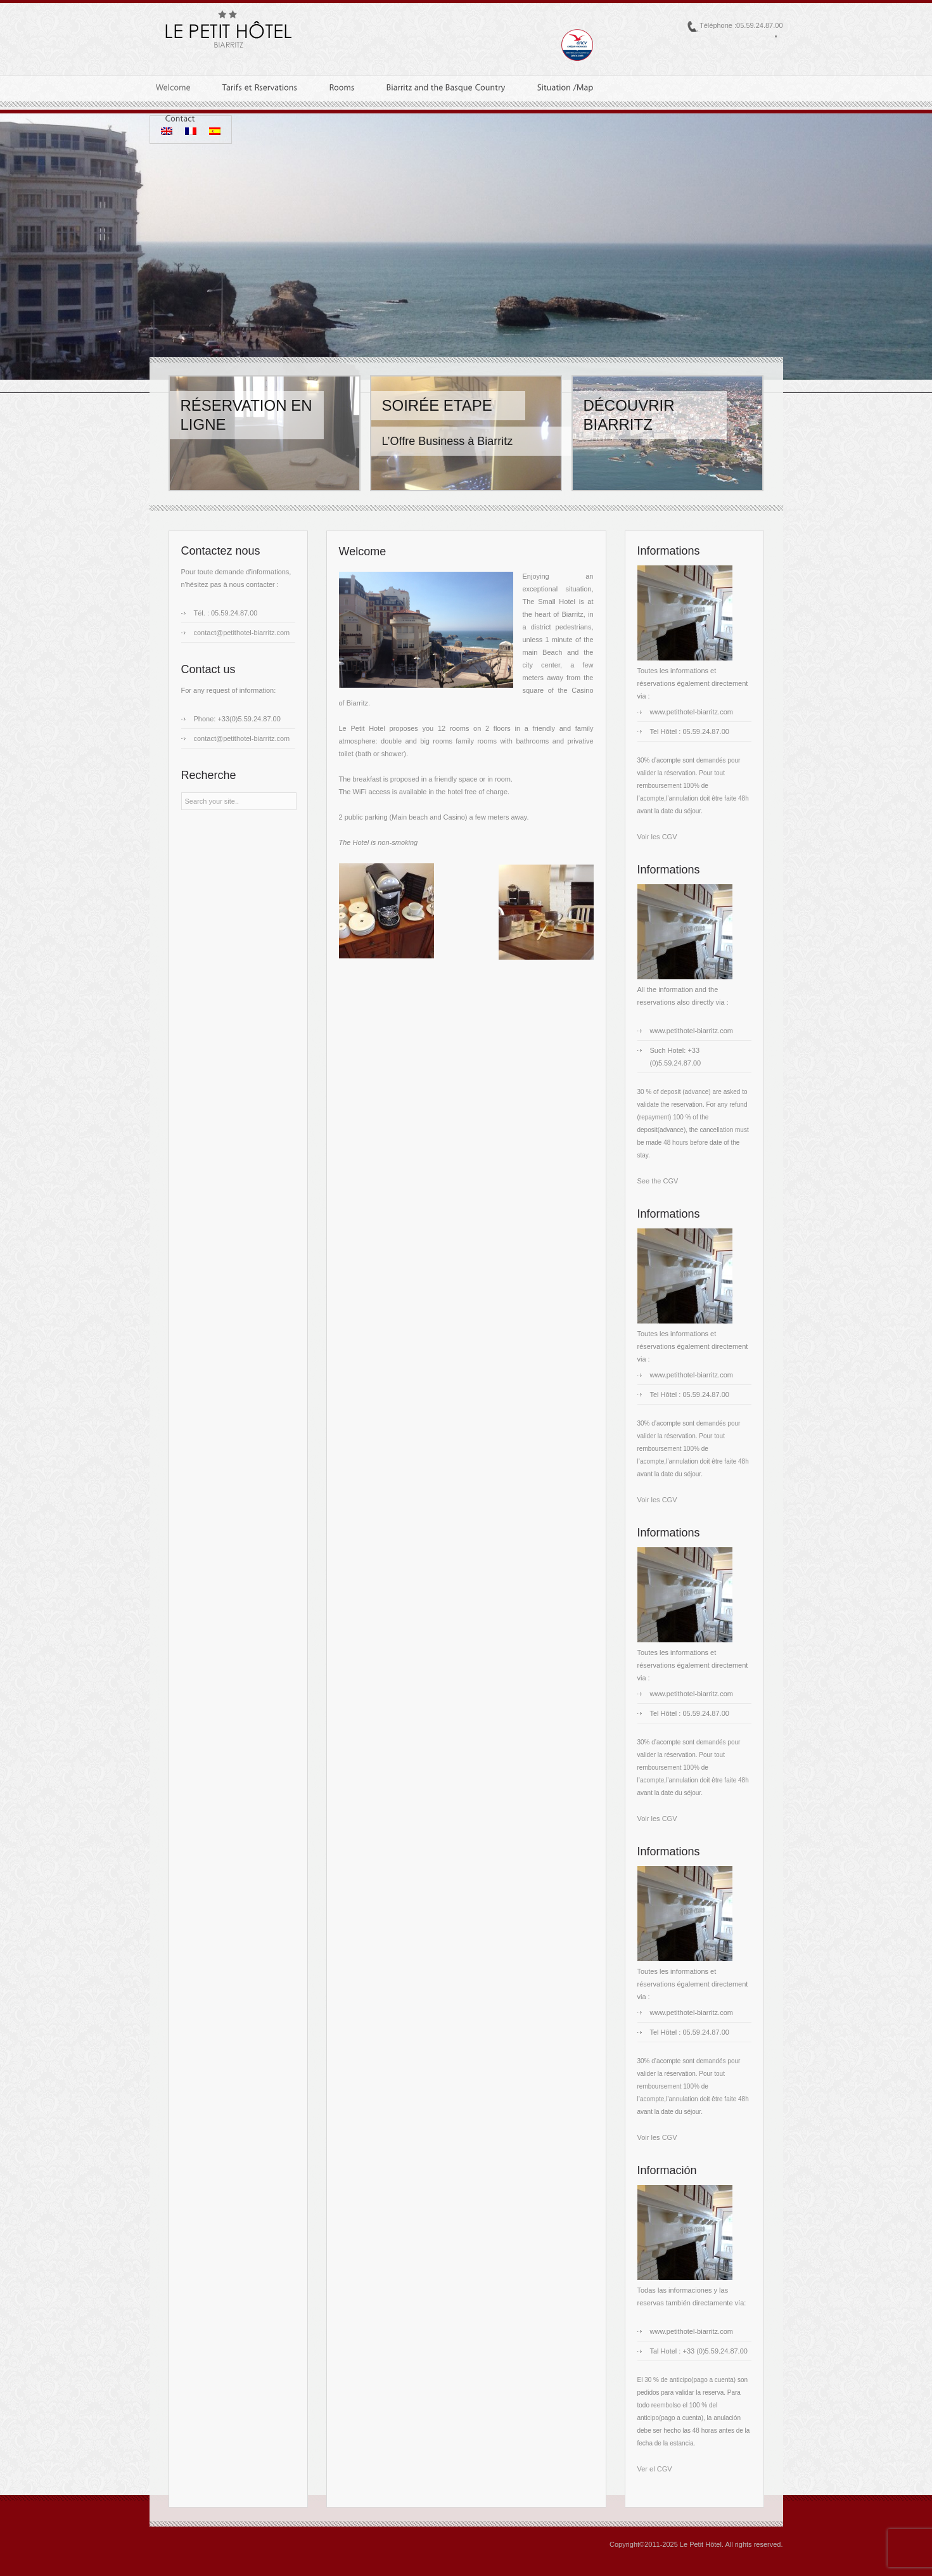 Image resolution: width=932 pixels, height=2576 pixels. What do you see at coordinates (657, 836) in the screenshot?
I see `Voir les CGV` at bounding box center [657, 836].